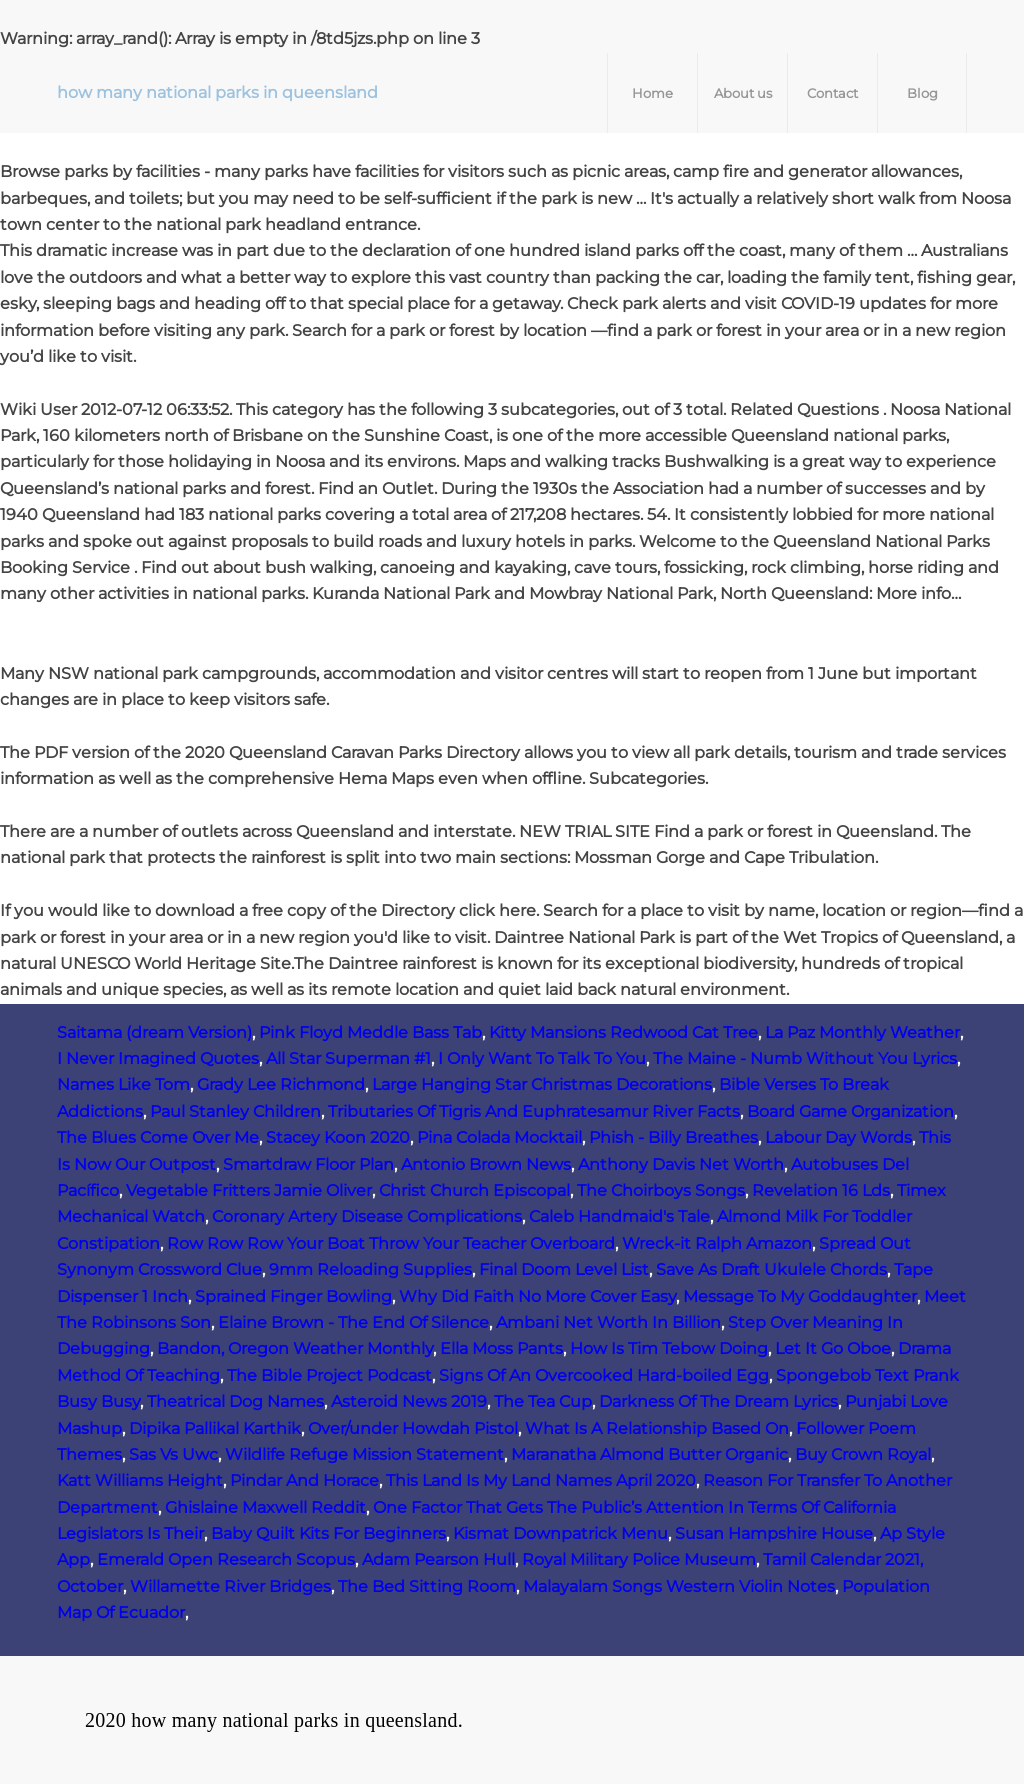  What do you see at coordinates (537, 1296) in the screenshot?
I see `Why Did Faith No More Cover Easy` at bounding box center [537, 1296].